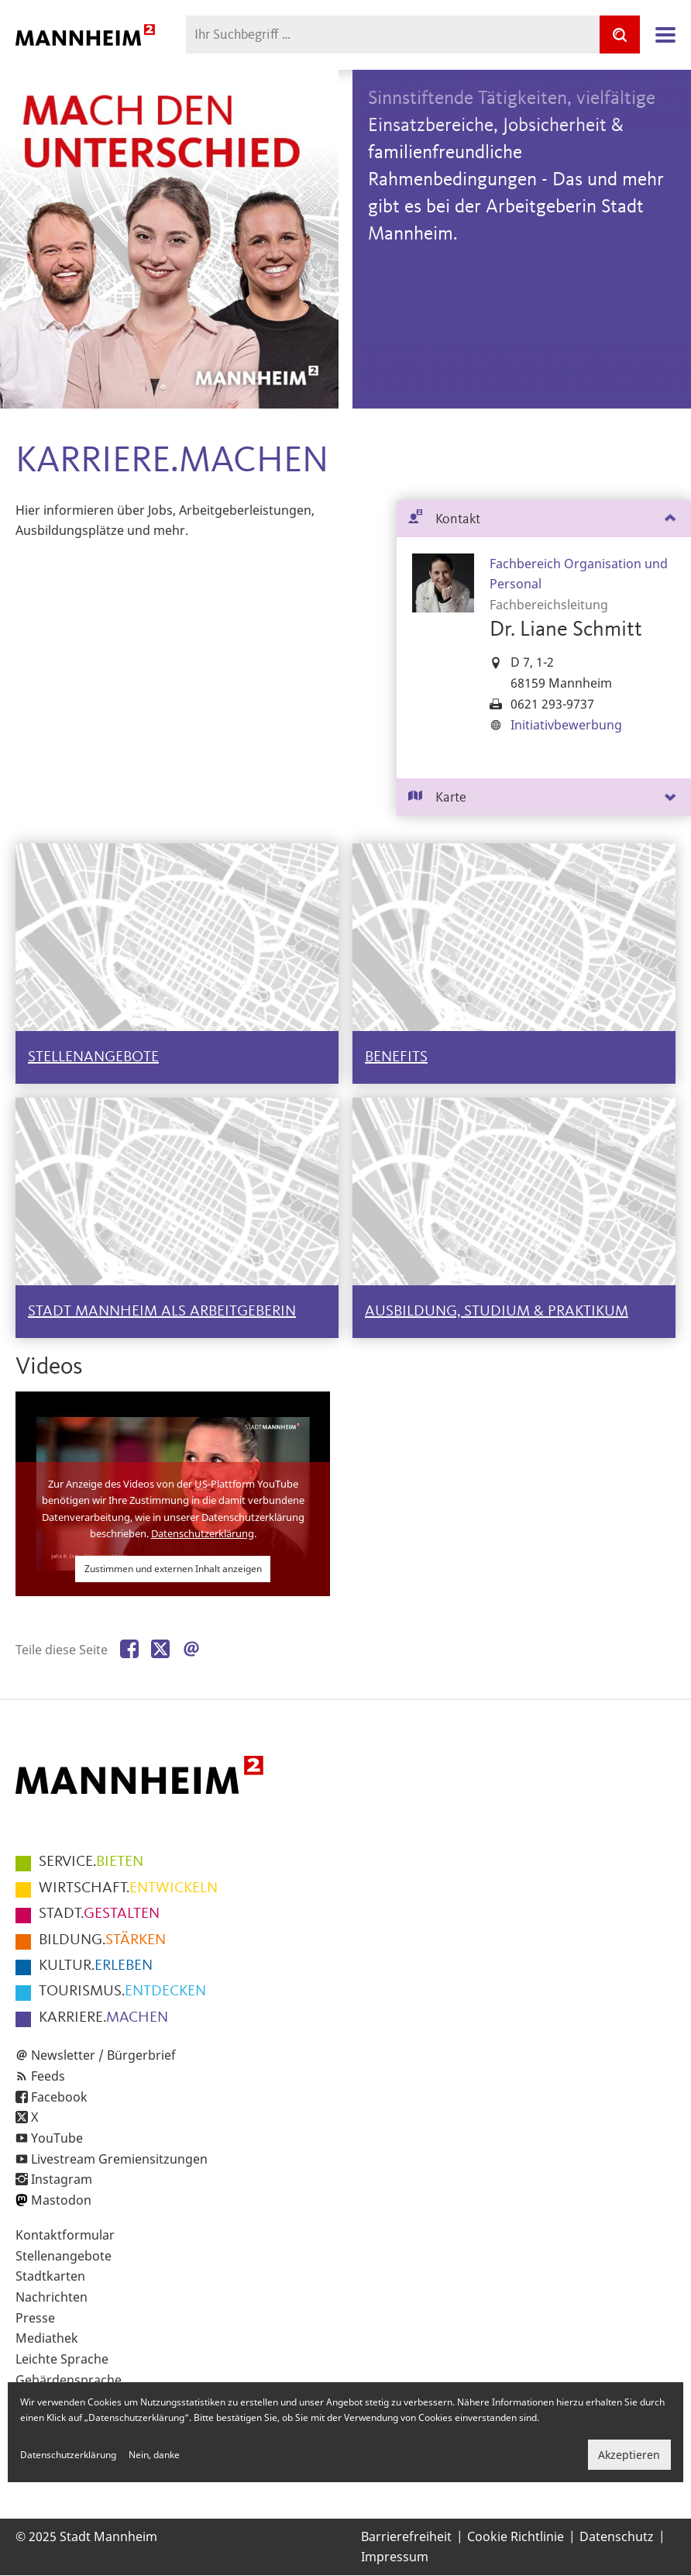 The height and width of the screenshot is (2576, 691). Describe the element at coordinates (396, 1057) in the screenshot. I see `BENEFITS` at that location.